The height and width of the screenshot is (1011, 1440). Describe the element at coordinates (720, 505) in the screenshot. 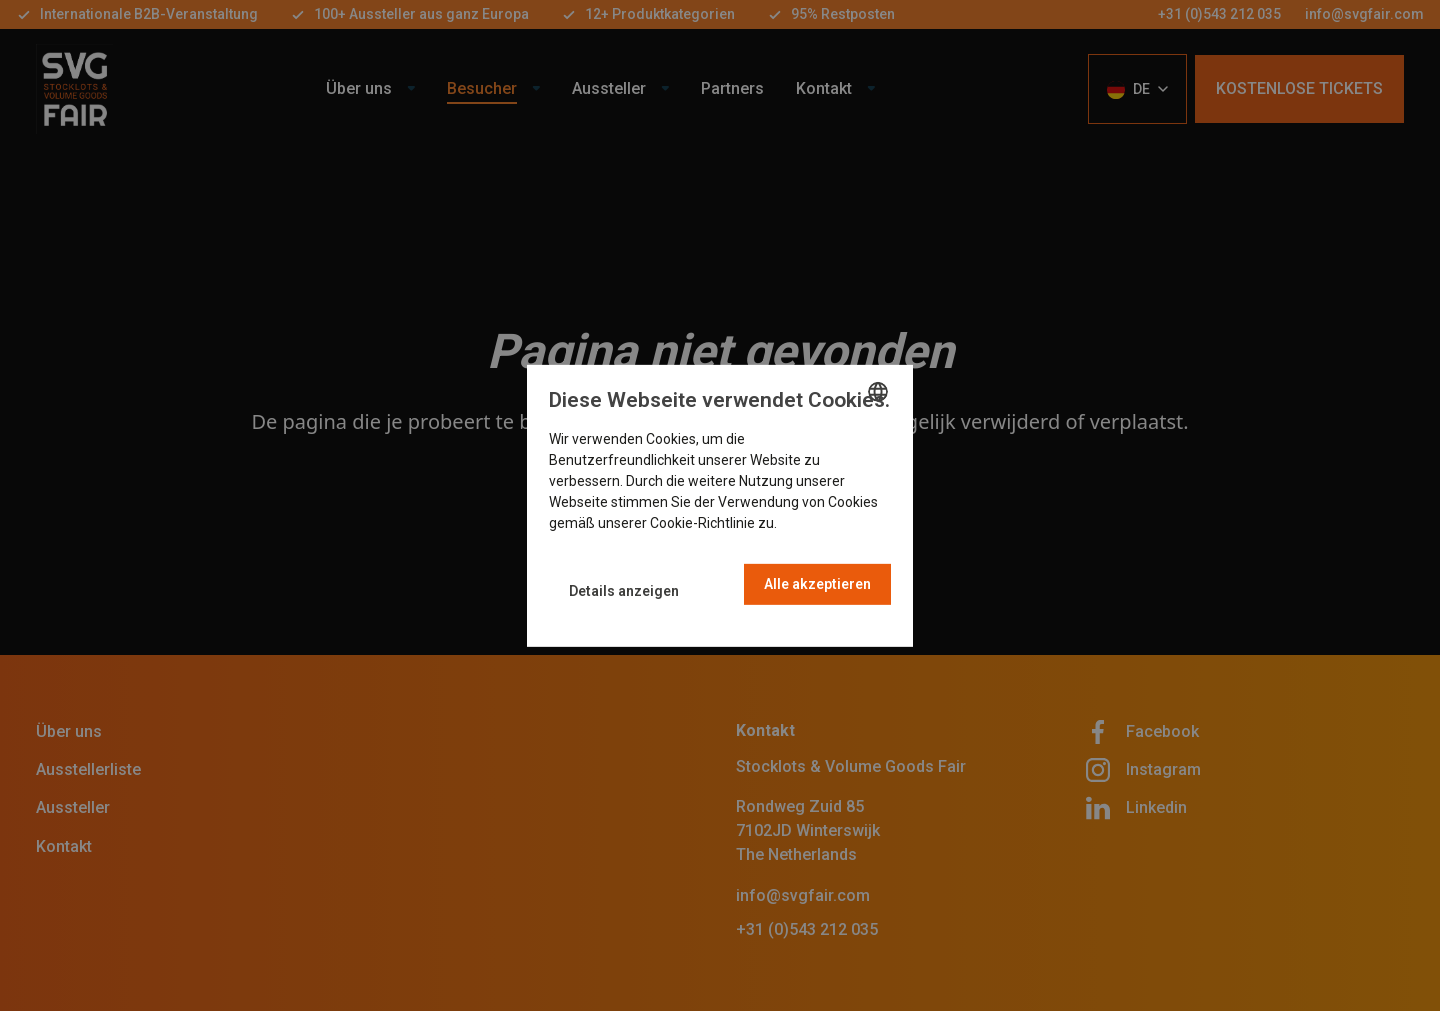

I see `[dialog]` at that location.